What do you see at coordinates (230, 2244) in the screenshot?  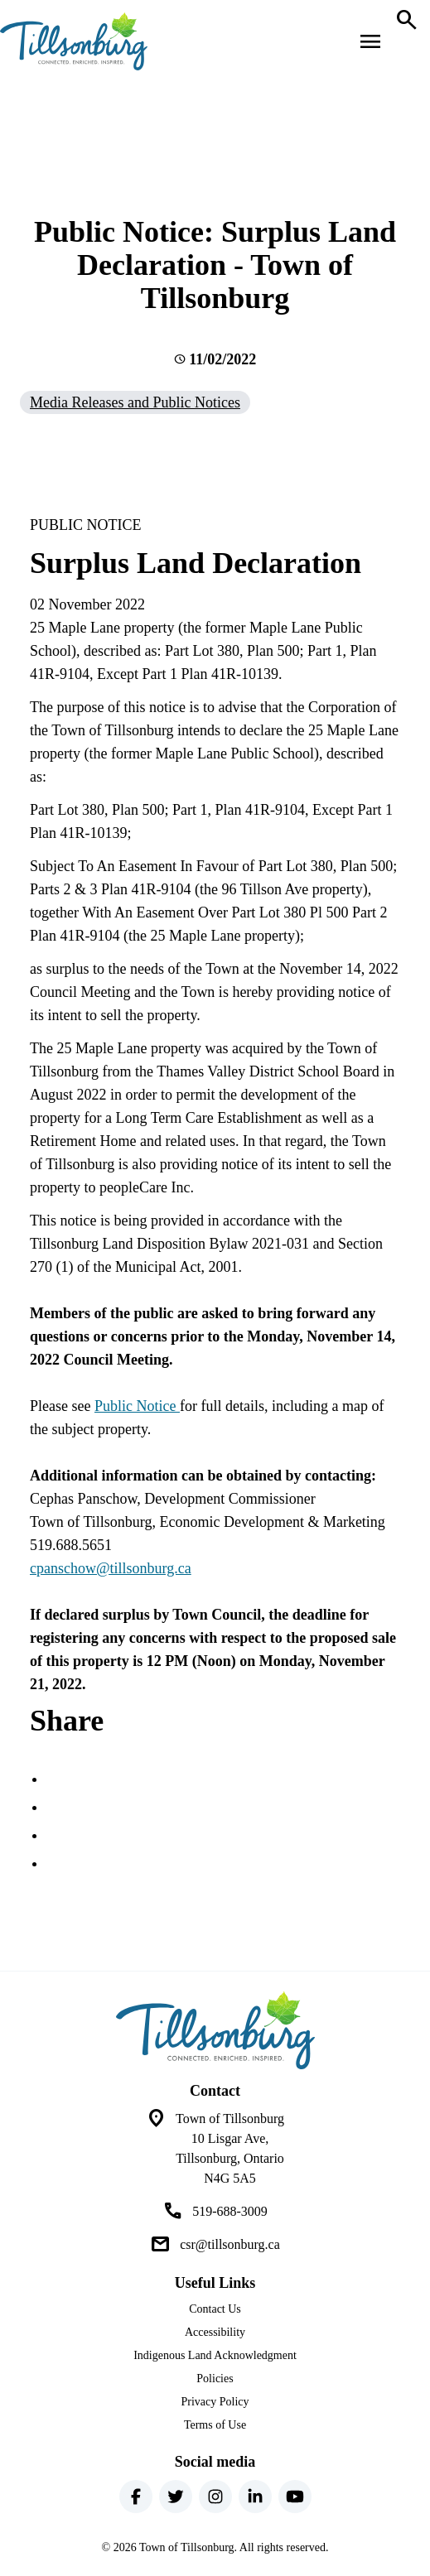 I see `csr@tillsonburg.ca` at bounding box center [230, 2244].